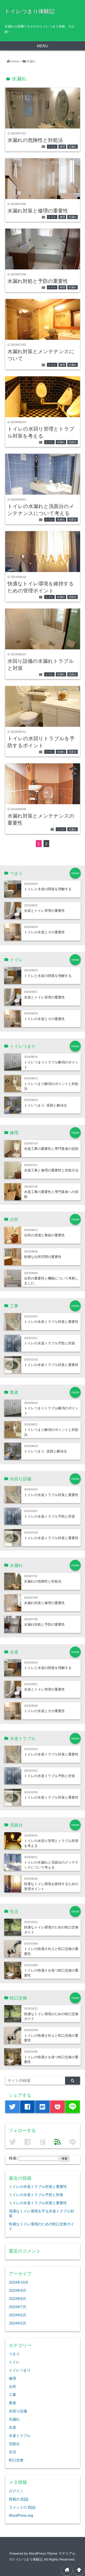 The height and width of the screenshot is (2576, 85). What do you see at coordinates (17, 2299) in the screenshot?
I see `2024年8月` at bounding box center [17, 2299].